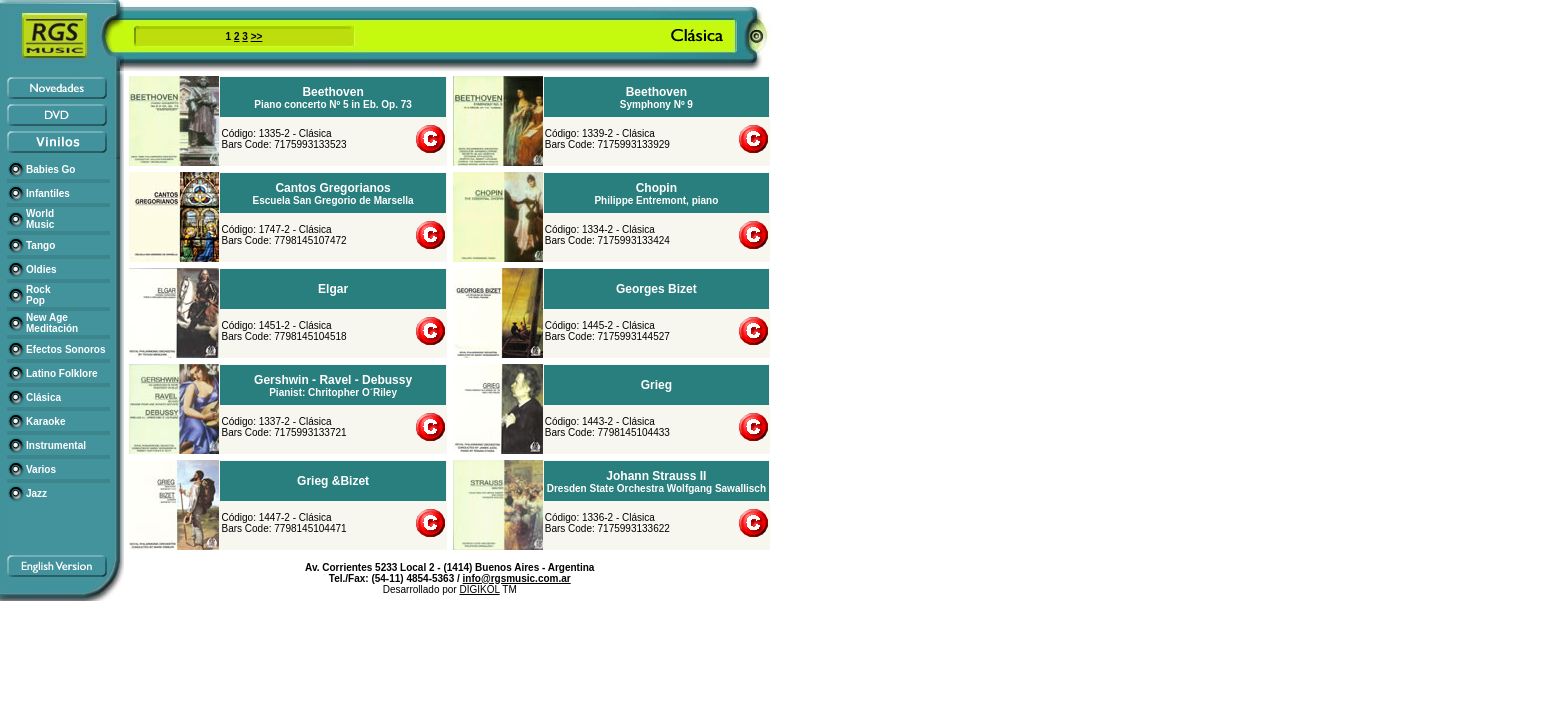  What do you see at coordinates (56, 445) in the screenshot?
I see `Instrumental` at bounding box center [56, 445].